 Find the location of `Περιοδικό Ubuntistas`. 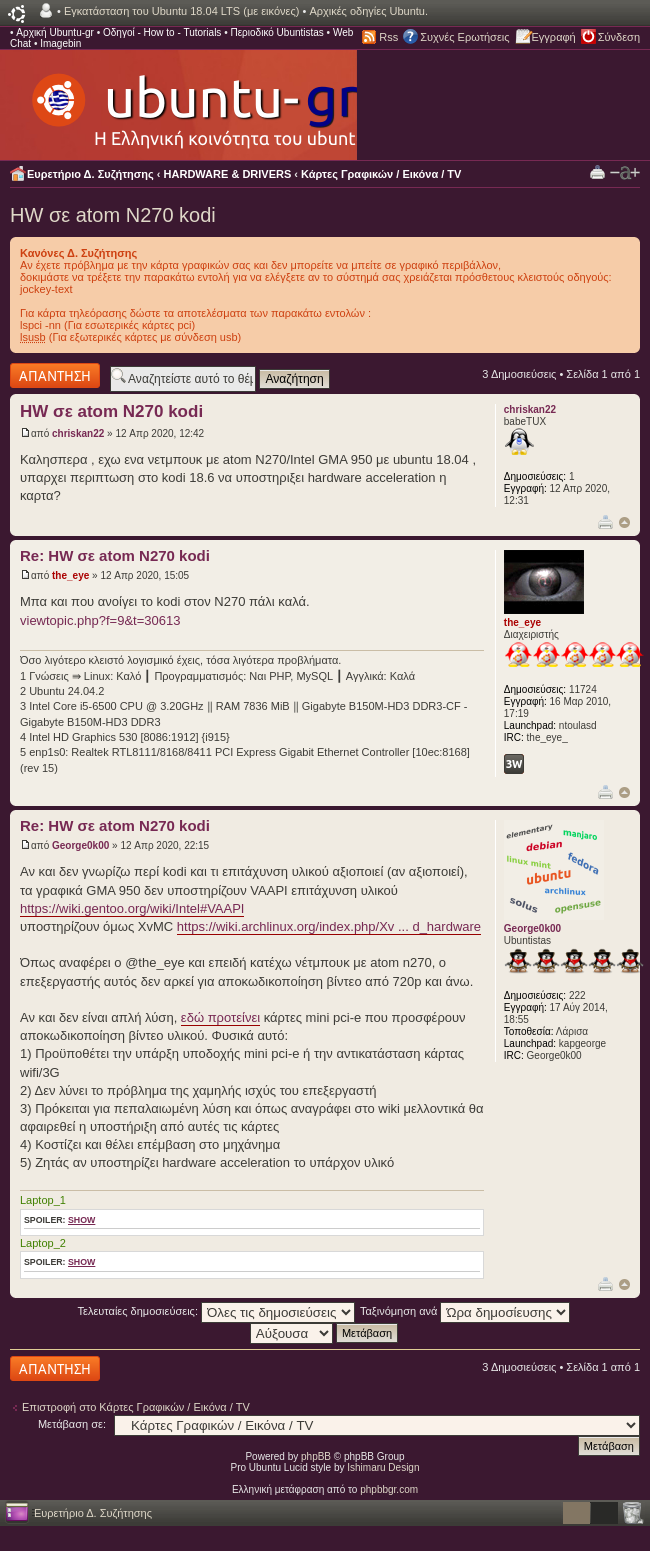

Περιοδικό Ubuntistas is located at coordinates (276, 32).